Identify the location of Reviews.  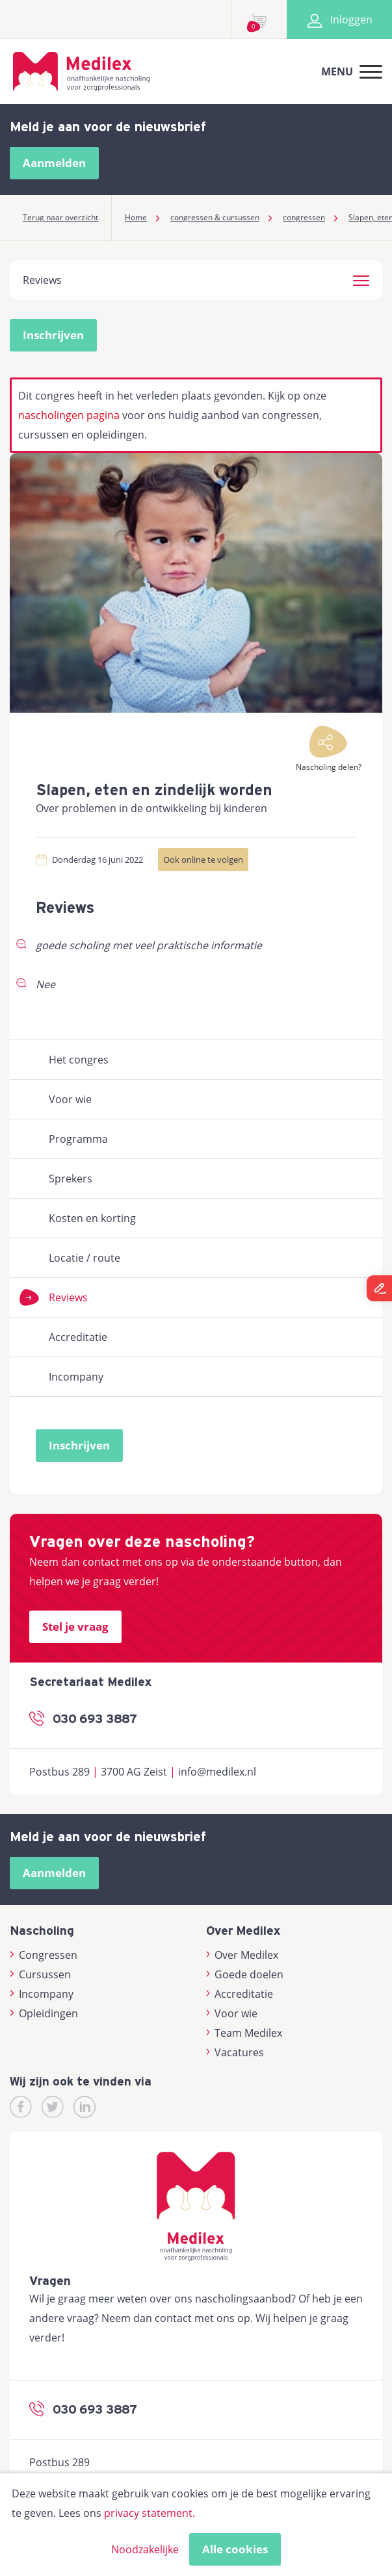
(68, 1297).